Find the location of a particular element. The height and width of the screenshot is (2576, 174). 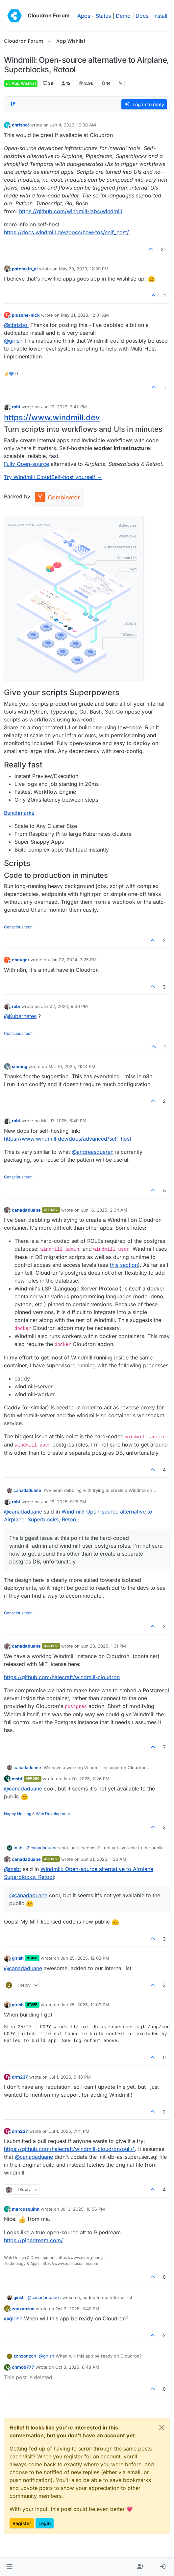

Jun 16, 2025, 9:15 PM is located at coordinates (63, 1501).